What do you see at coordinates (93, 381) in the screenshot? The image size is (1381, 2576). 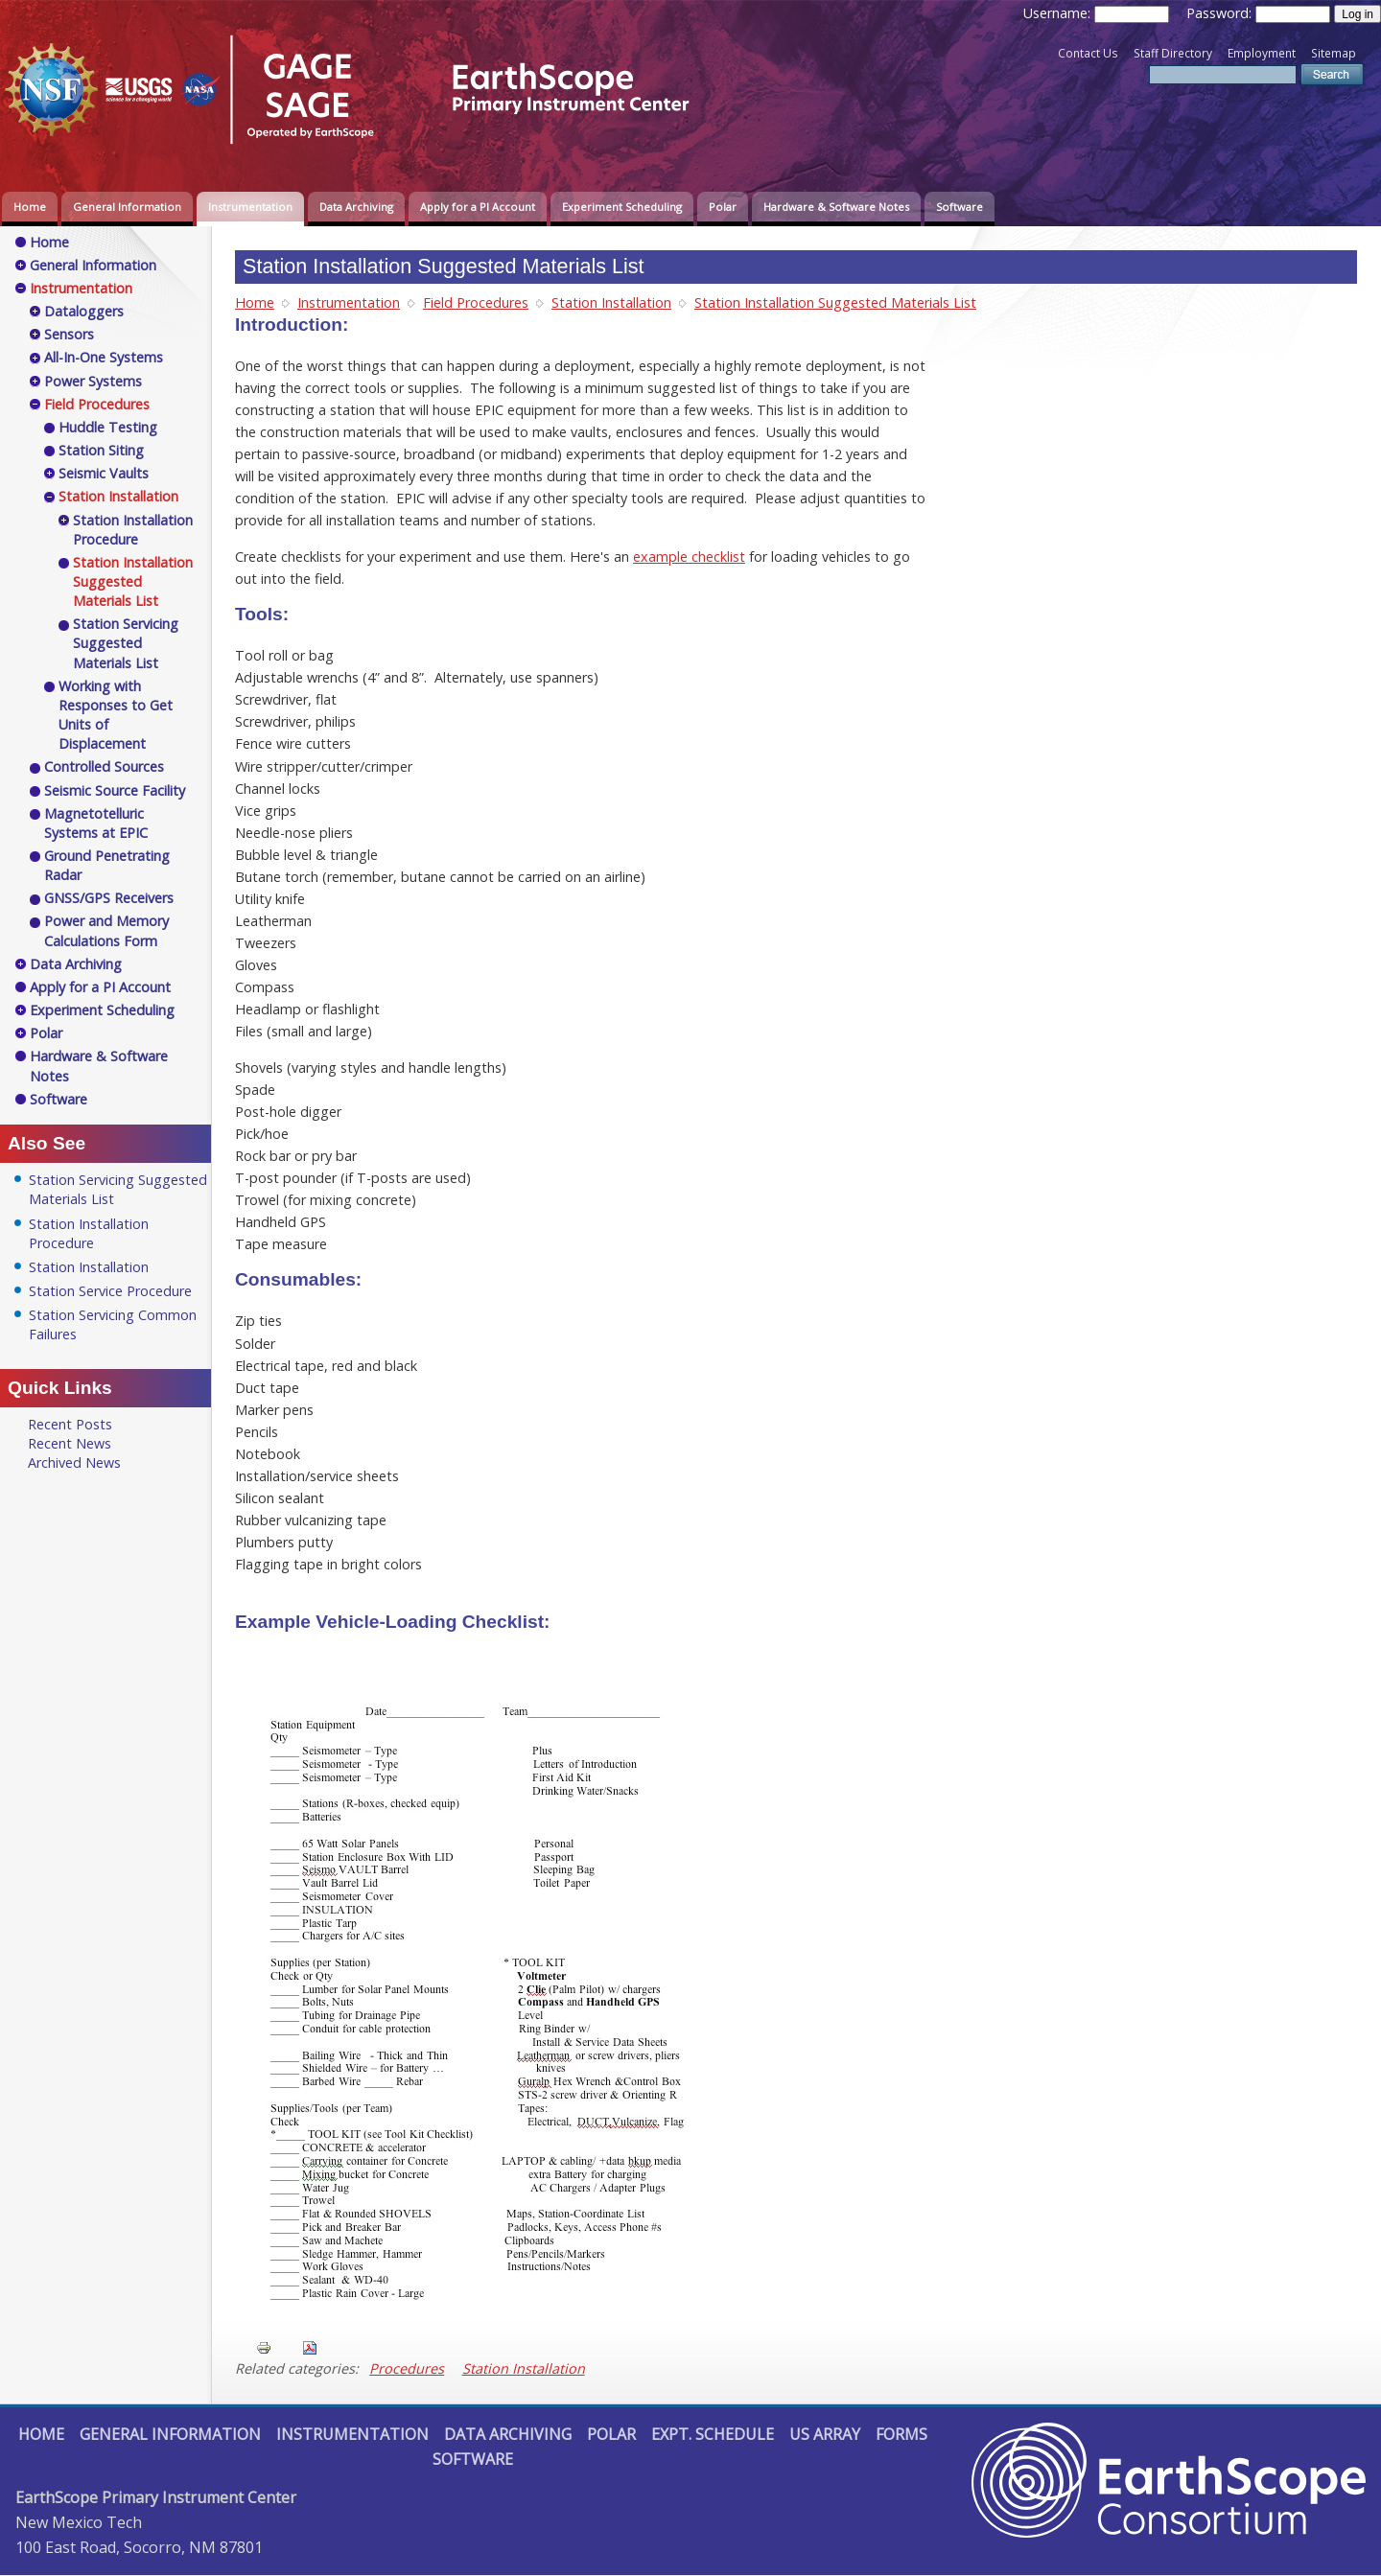 I see `Power Systems` at bounding box center [93, 381].